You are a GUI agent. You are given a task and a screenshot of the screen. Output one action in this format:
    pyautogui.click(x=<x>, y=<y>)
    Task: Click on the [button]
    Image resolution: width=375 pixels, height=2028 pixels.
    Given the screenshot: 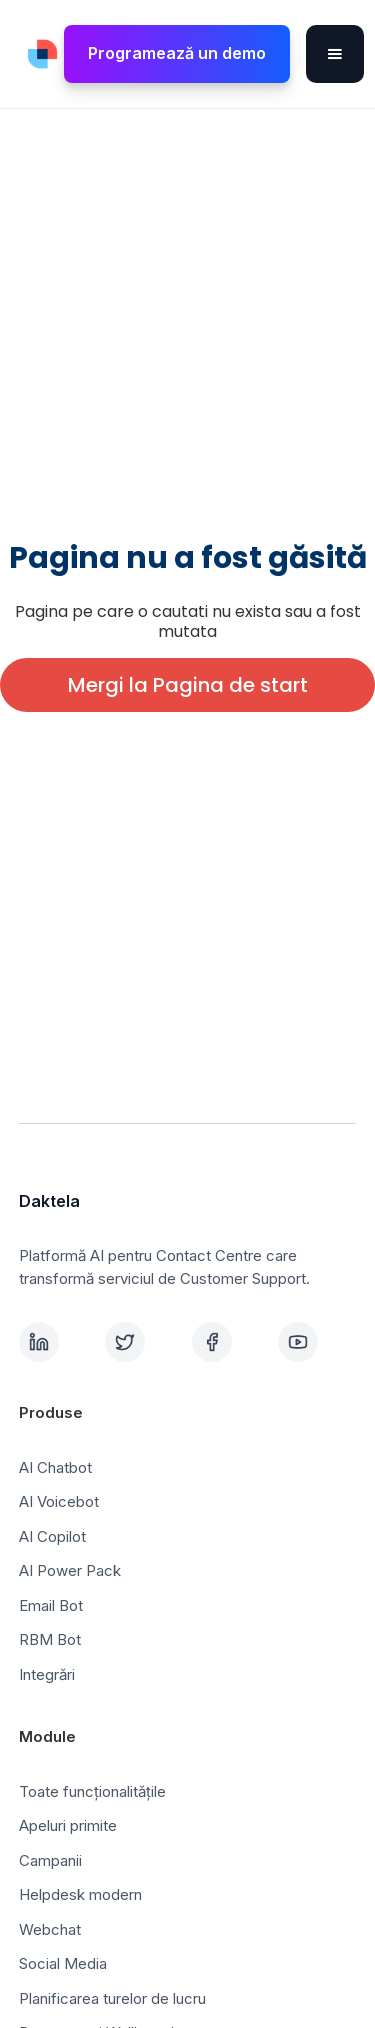 What is the action you would take?
    pyautogui.click(x=335, y=54)
    